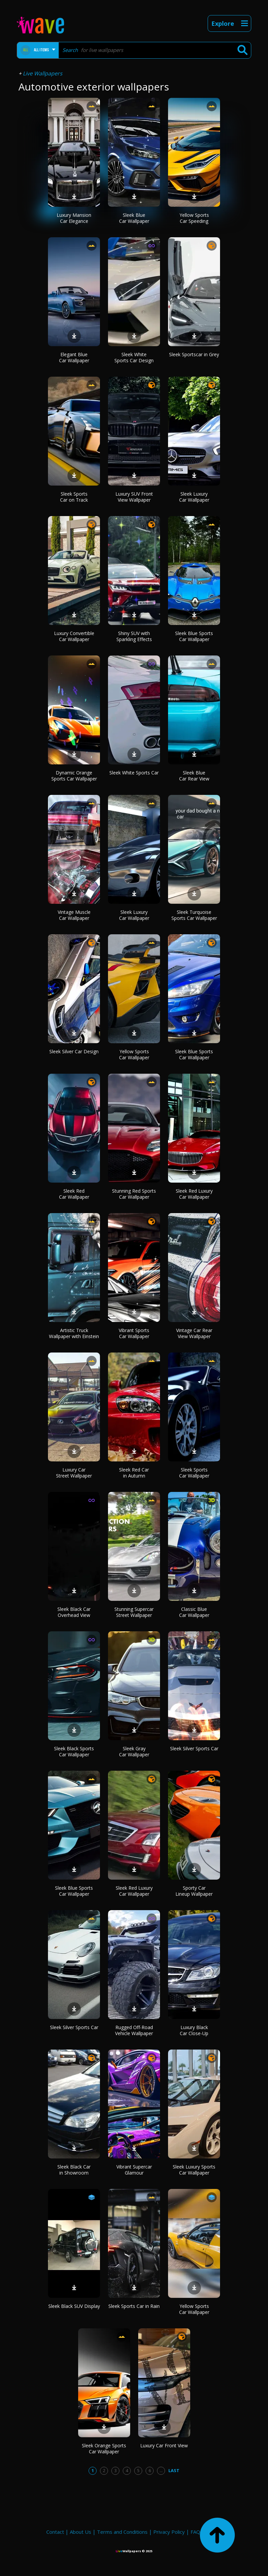 The image size is (268, 2576). I want to click on Rugged Off-Road Vehicle Wallpaper, so click(134, 2030).